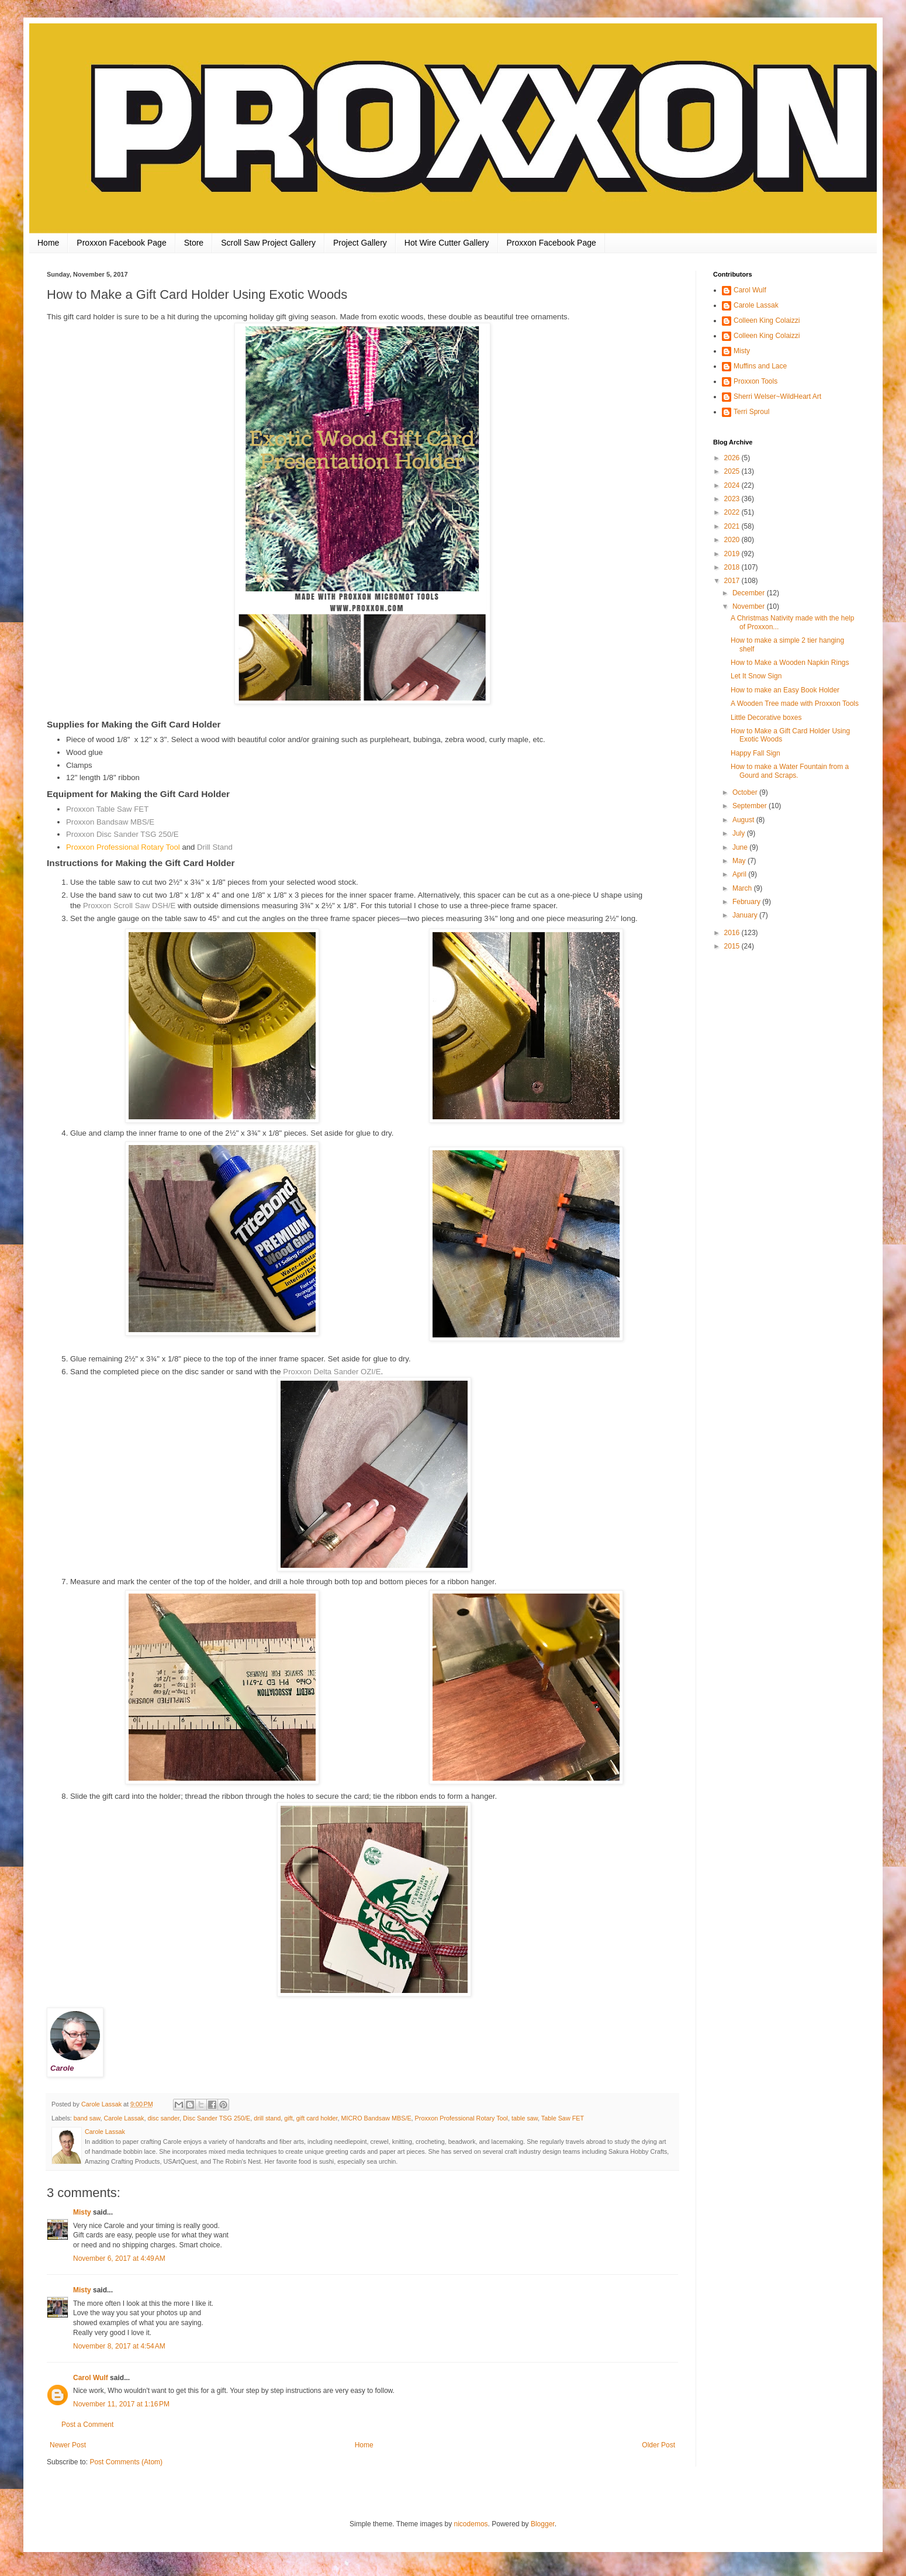 This screenshot has height=2576, width=906. I want to click on Proxxon Bandsaw MBS/E, so click(110, 822).